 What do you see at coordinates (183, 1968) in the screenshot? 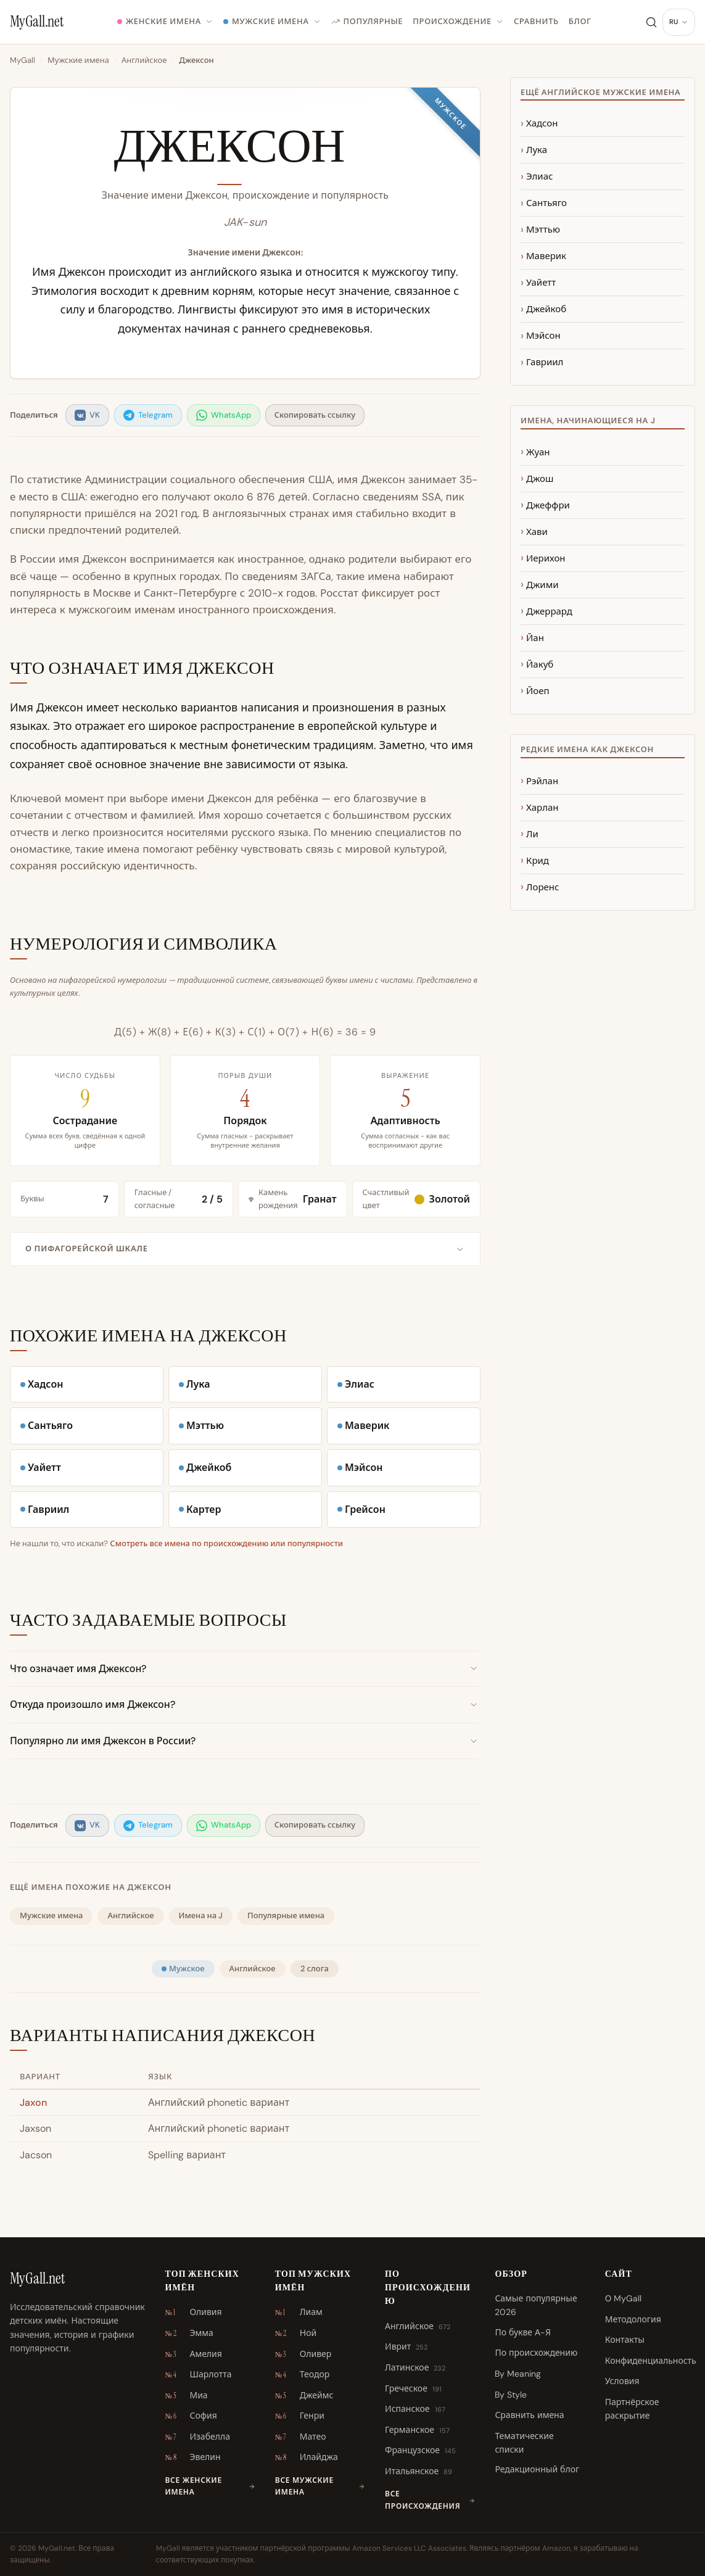
I see `Мужское` at bounding box center [183, 1968].